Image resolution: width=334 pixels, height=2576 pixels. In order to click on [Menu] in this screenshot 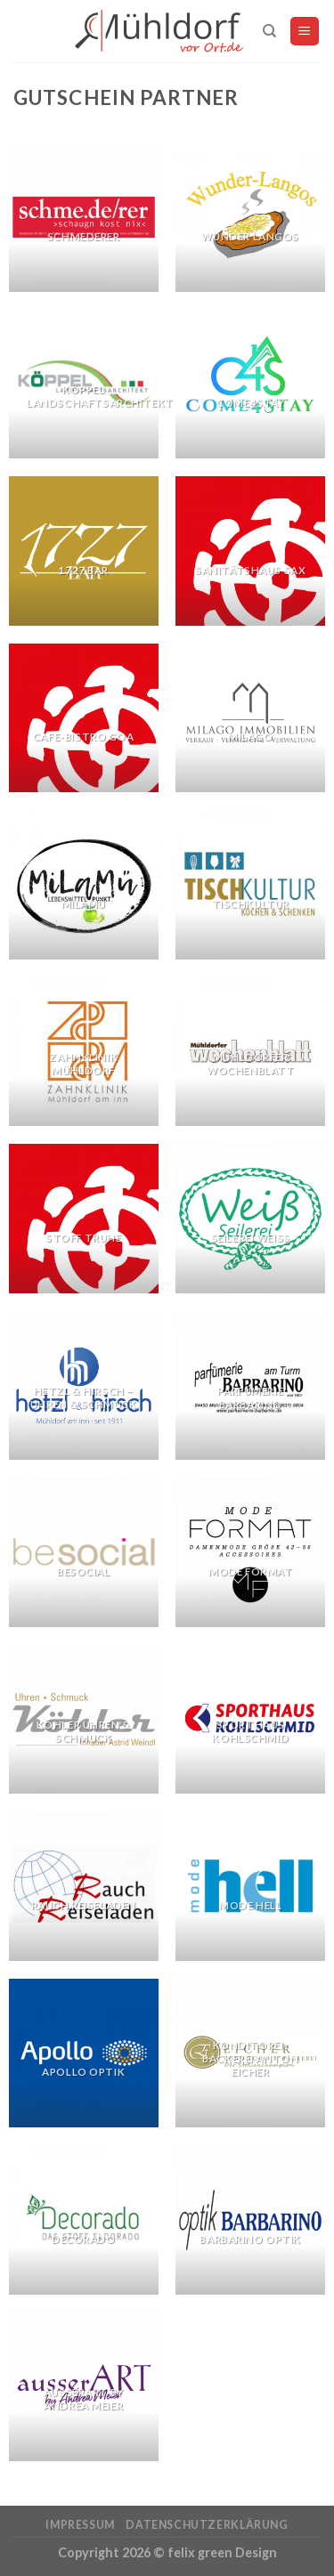, I will do `click(305, 31)`.